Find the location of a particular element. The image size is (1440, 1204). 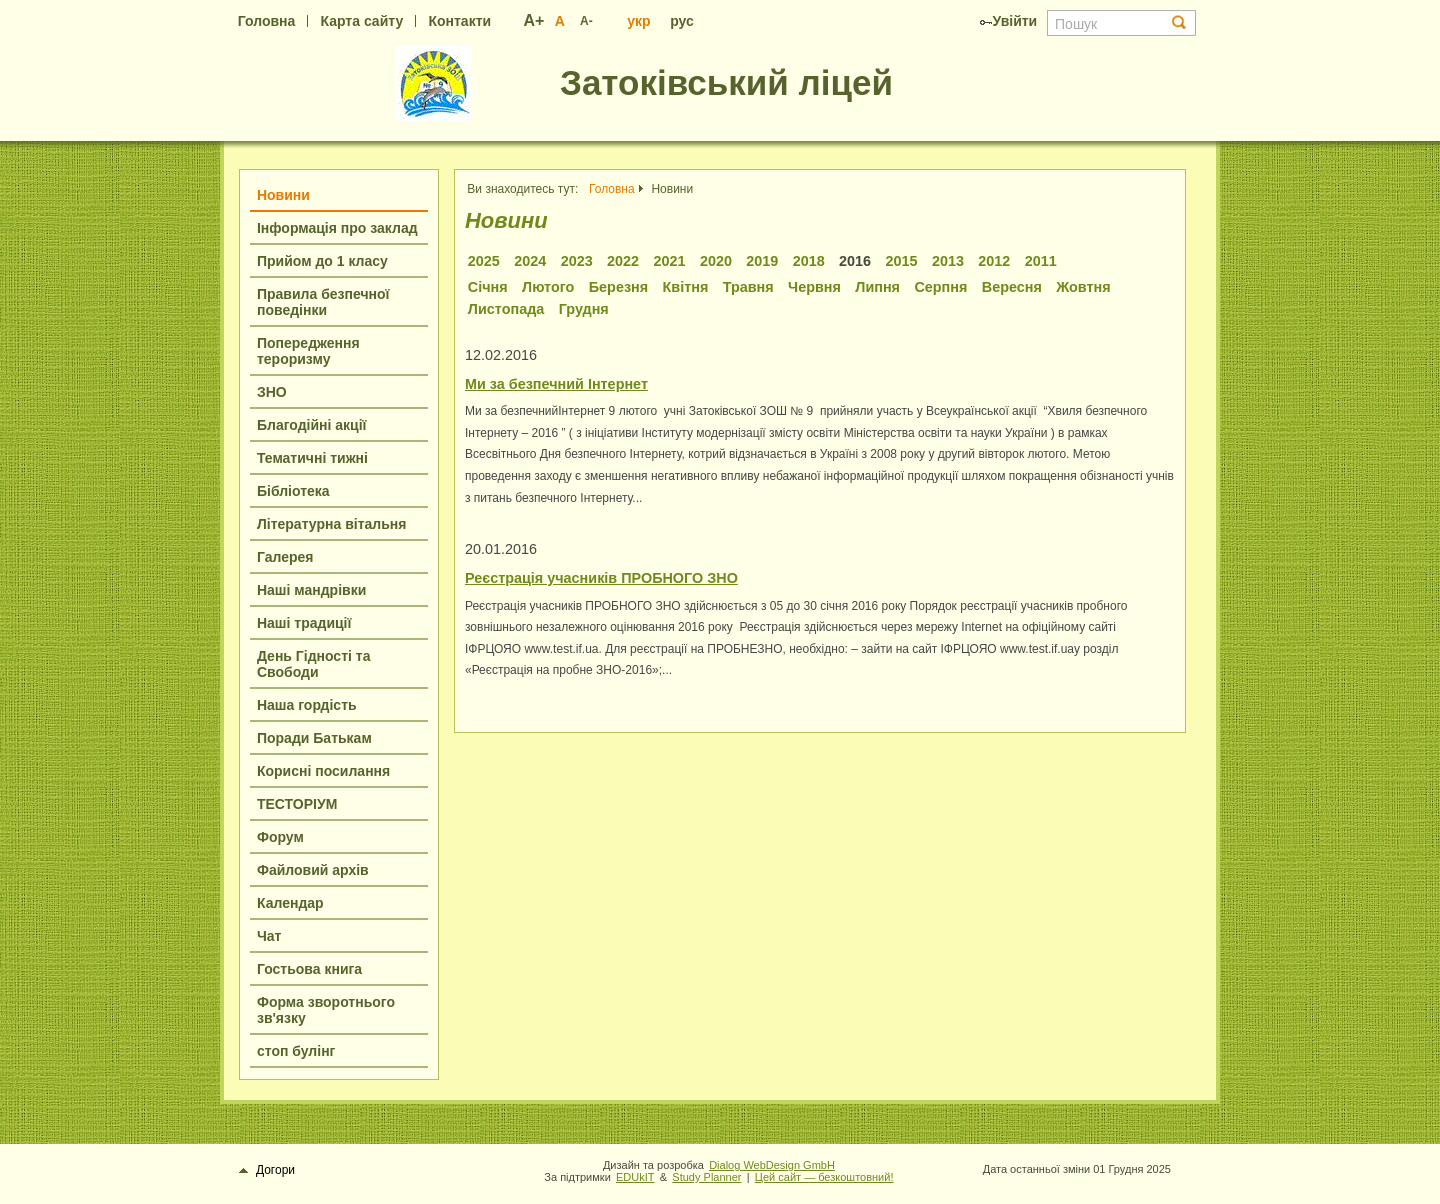

Реєстрація учасників ПРОБНОГО ЗНО is located at coordinates (601, 578).